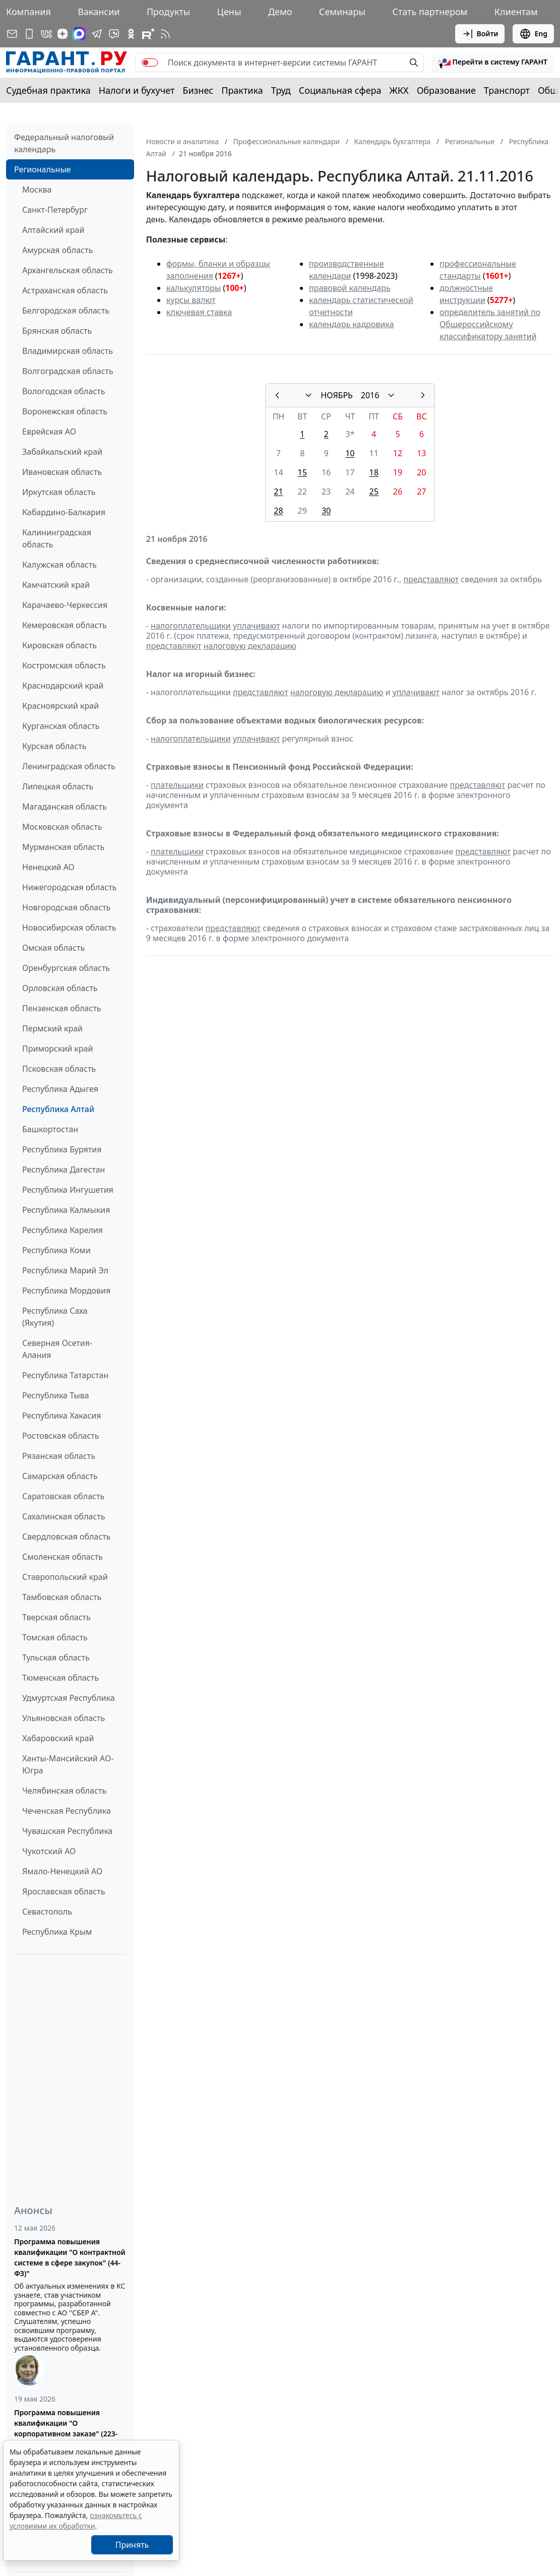 The image size is (560, 2576). Describe the element at coordinates (150, 62) in the screenshot. I see `[switch]` at that location.